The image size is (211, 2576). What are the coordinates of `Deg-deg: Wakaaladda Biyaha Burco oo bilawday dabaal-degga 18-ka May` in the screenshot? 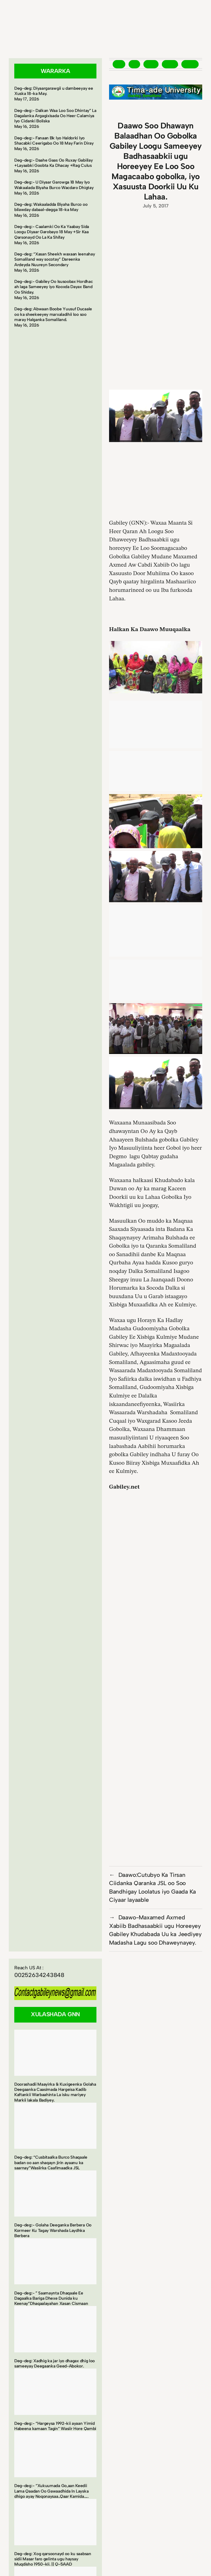 It's located at (50, 207).